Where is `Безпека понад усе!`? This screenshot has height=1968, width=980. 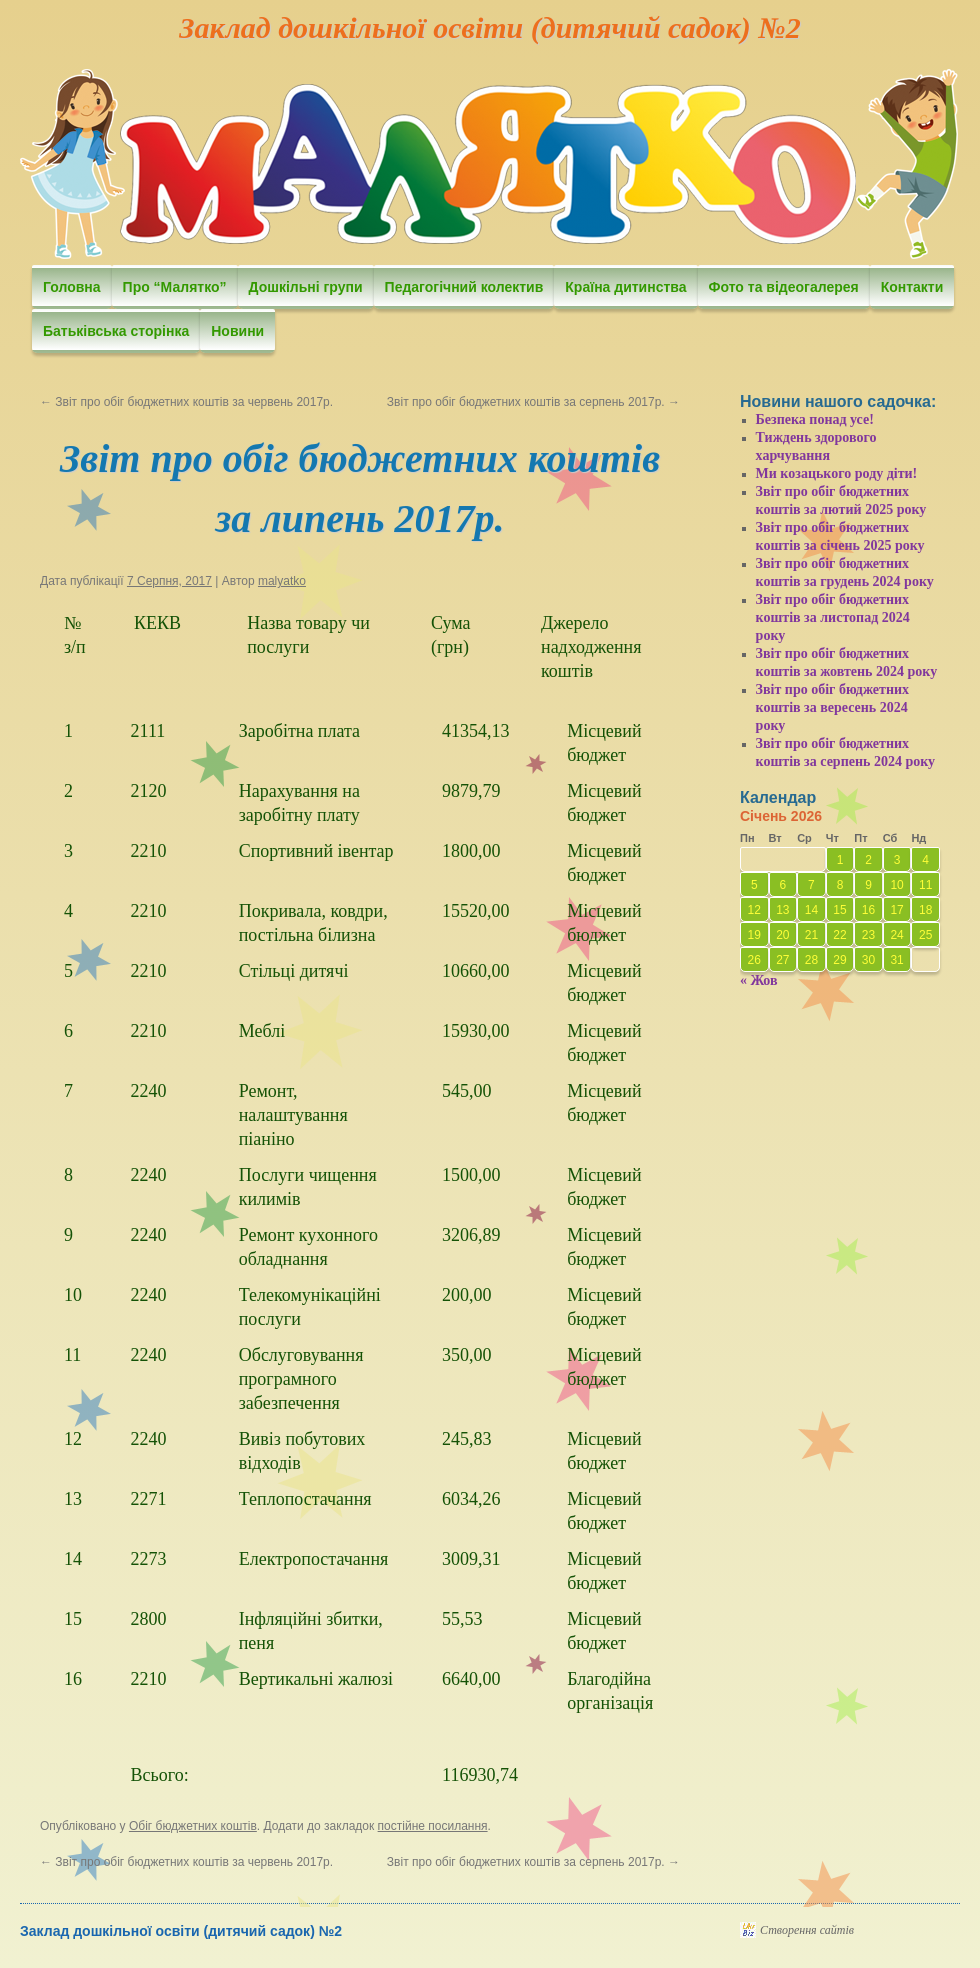 Безпека понад усе! is located at coordinates (815, 419).